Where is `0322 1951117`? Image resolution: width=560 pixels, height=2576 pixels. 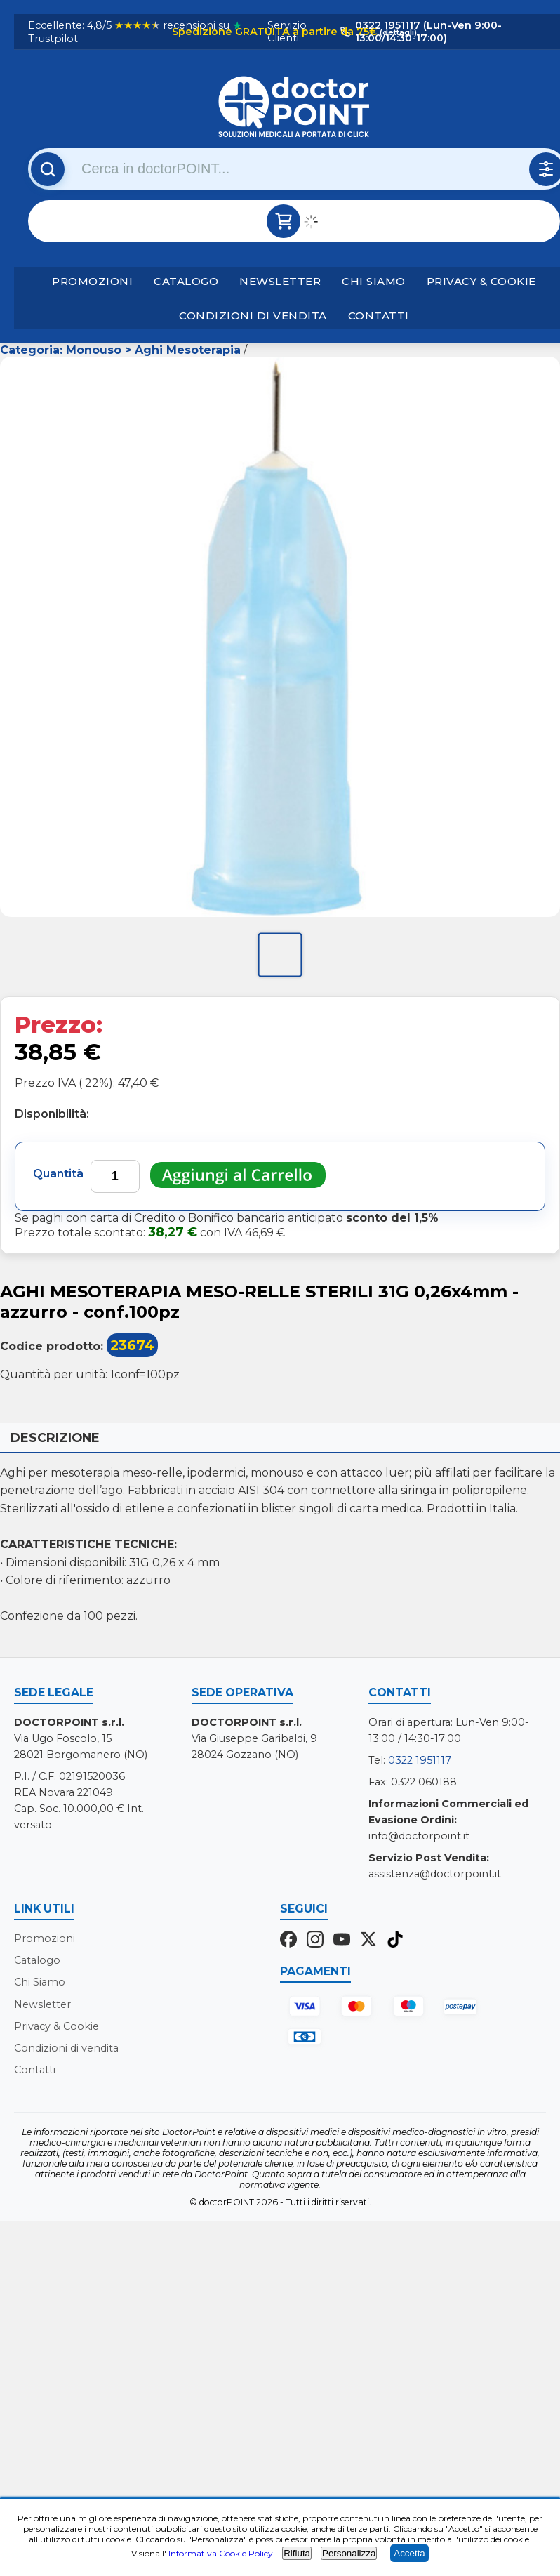
0322 1951117 is located at coordinates (419, 1760).